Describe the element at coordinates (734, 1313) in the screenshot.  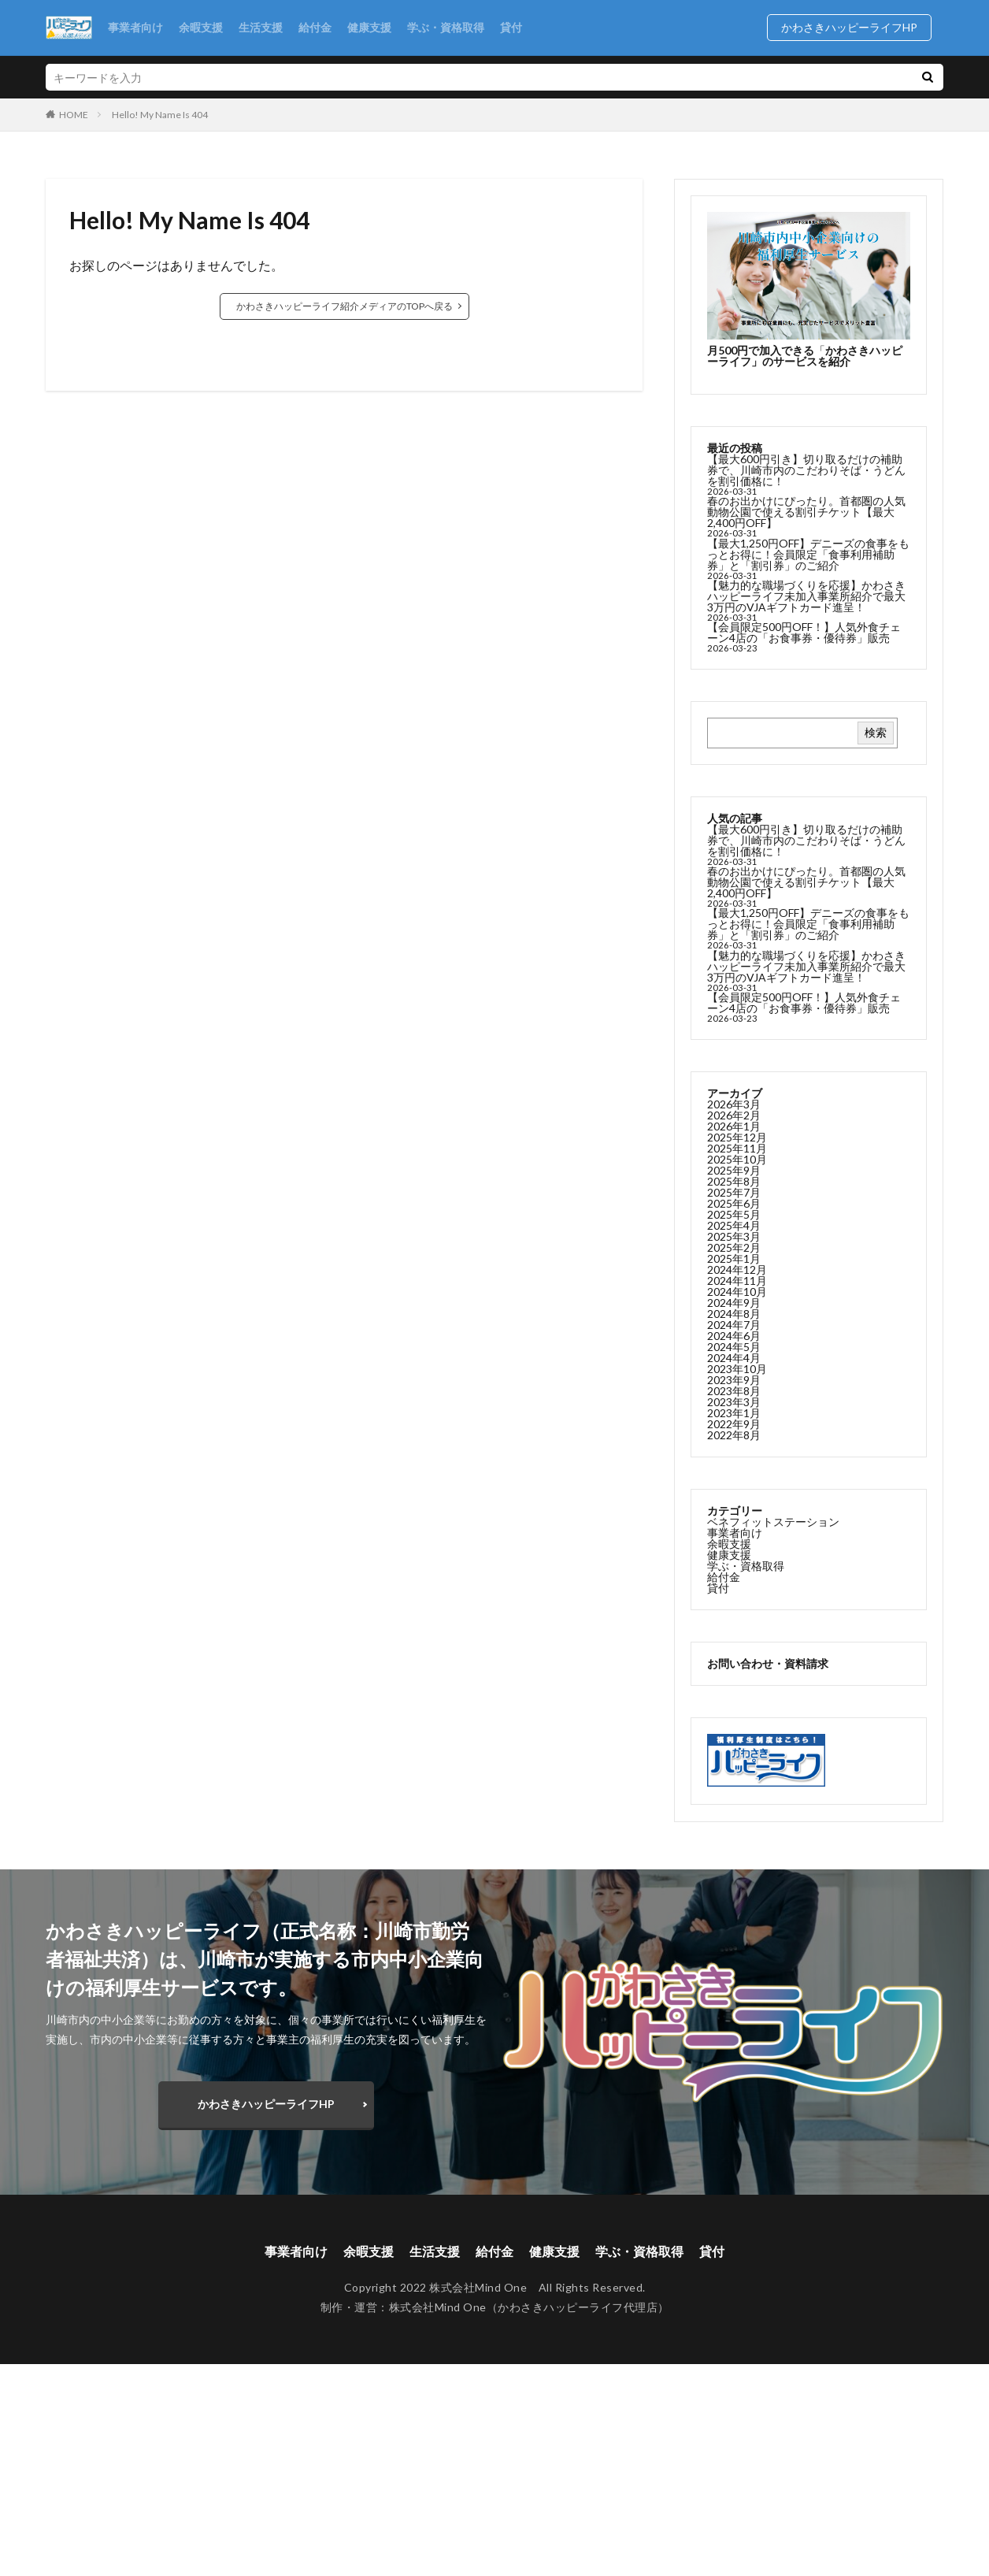
I see `2024年8月` at that location.